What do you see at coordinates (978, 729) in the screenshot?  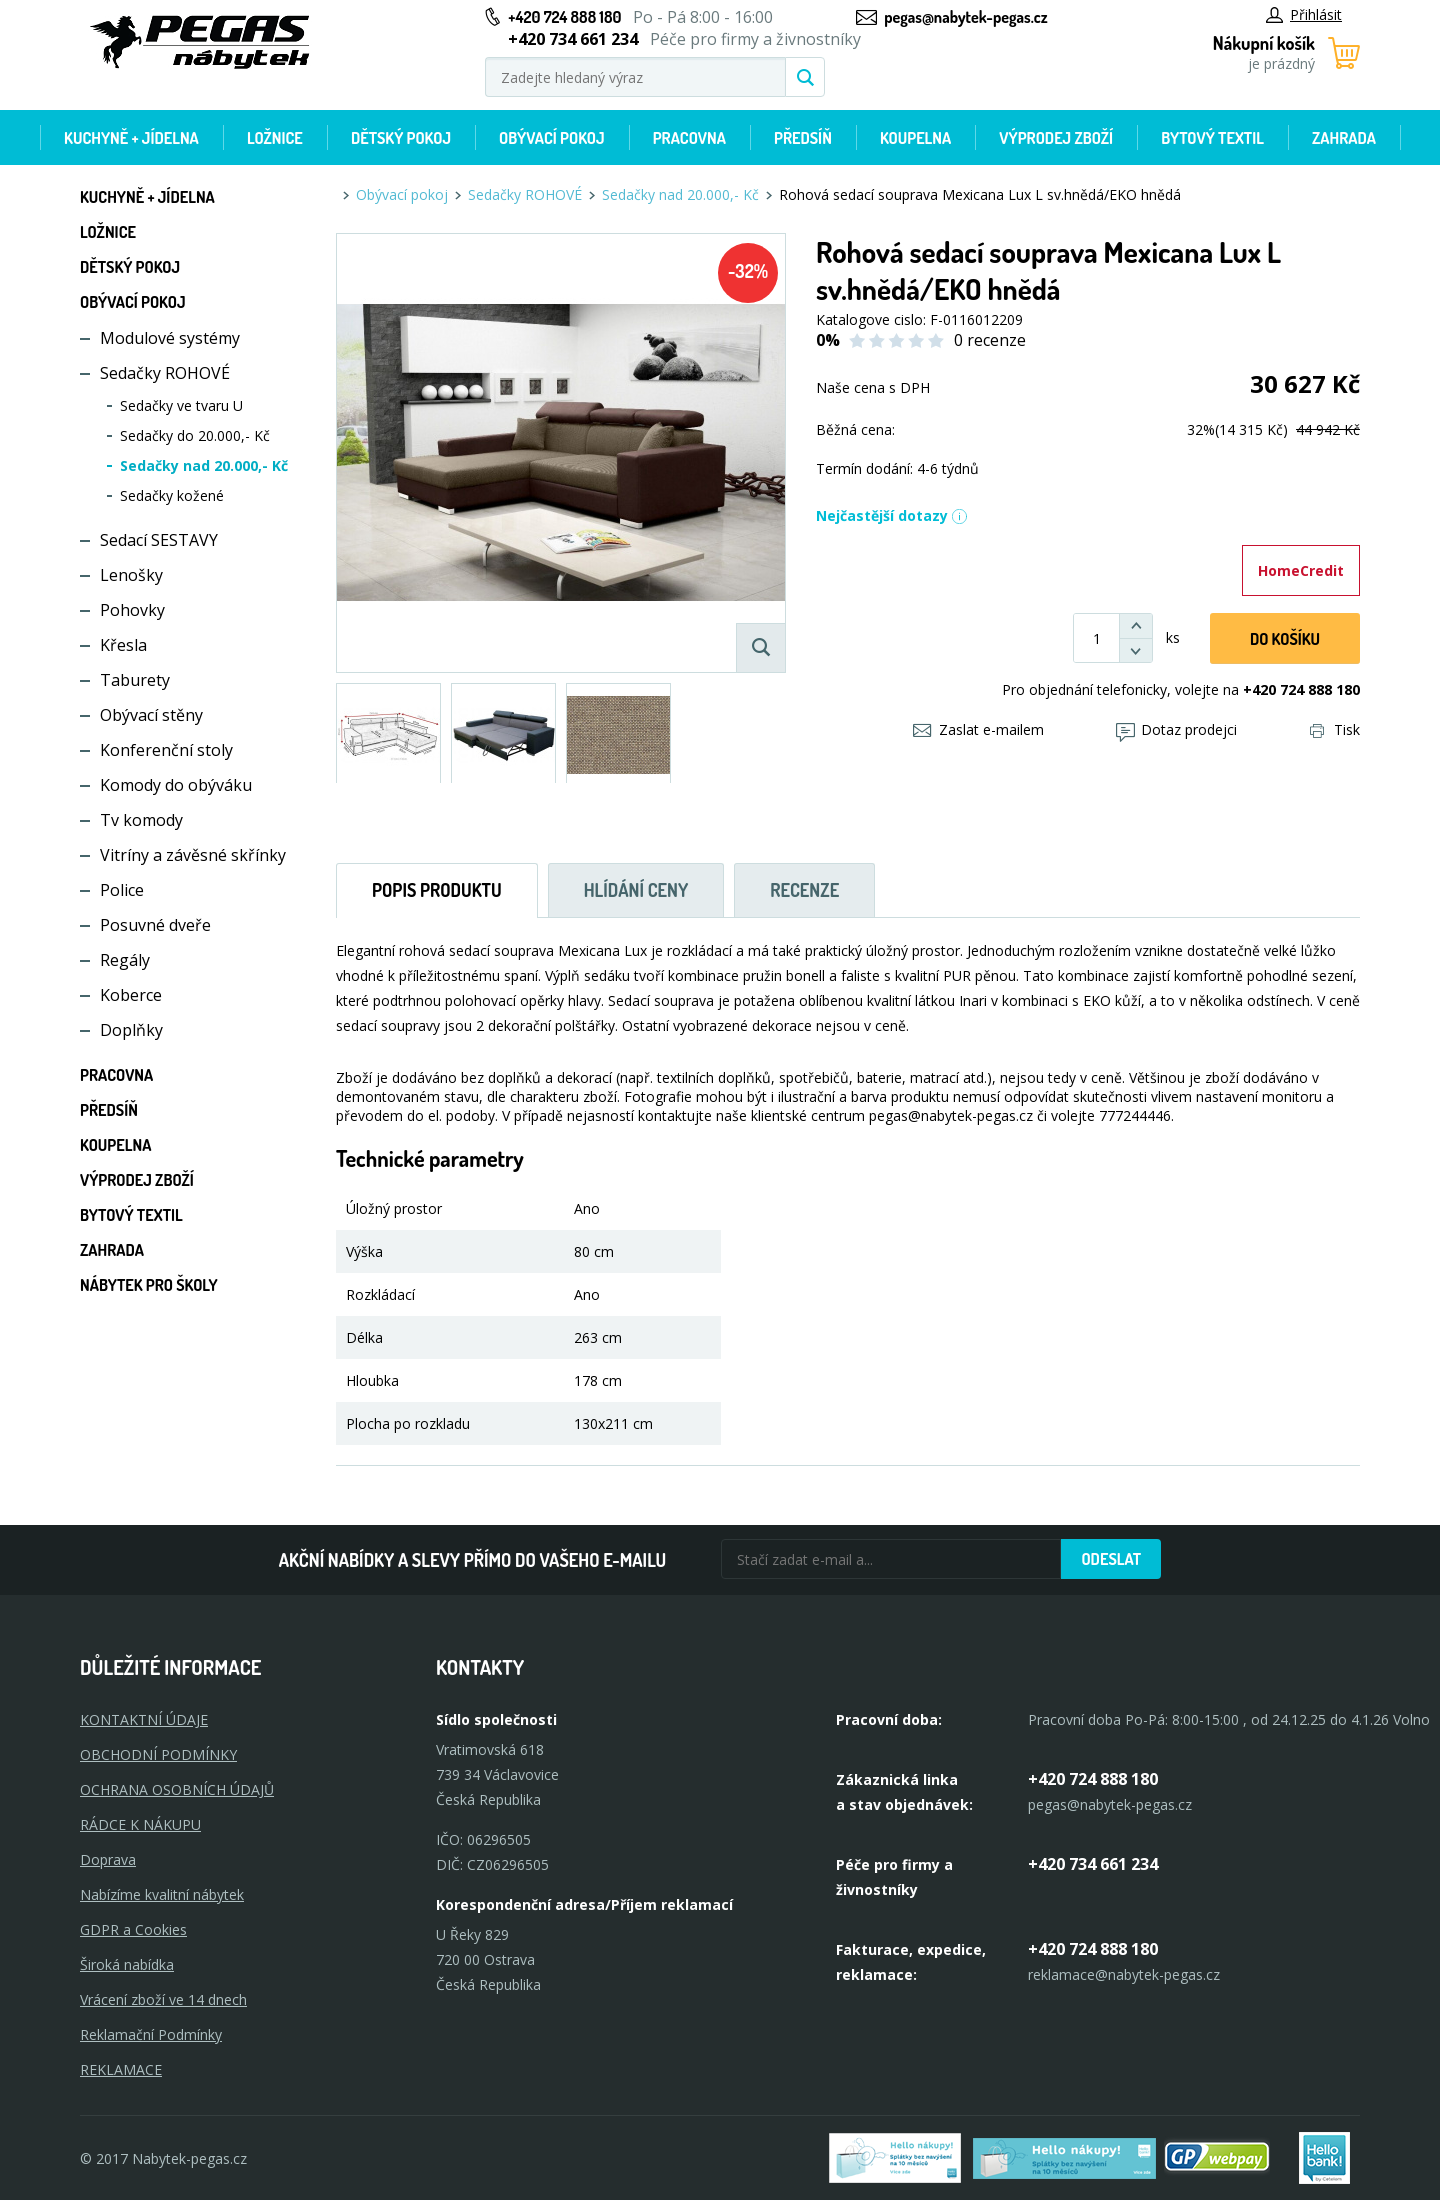 I see `Zaslat e-mailem` at bounding box center [978, 729].